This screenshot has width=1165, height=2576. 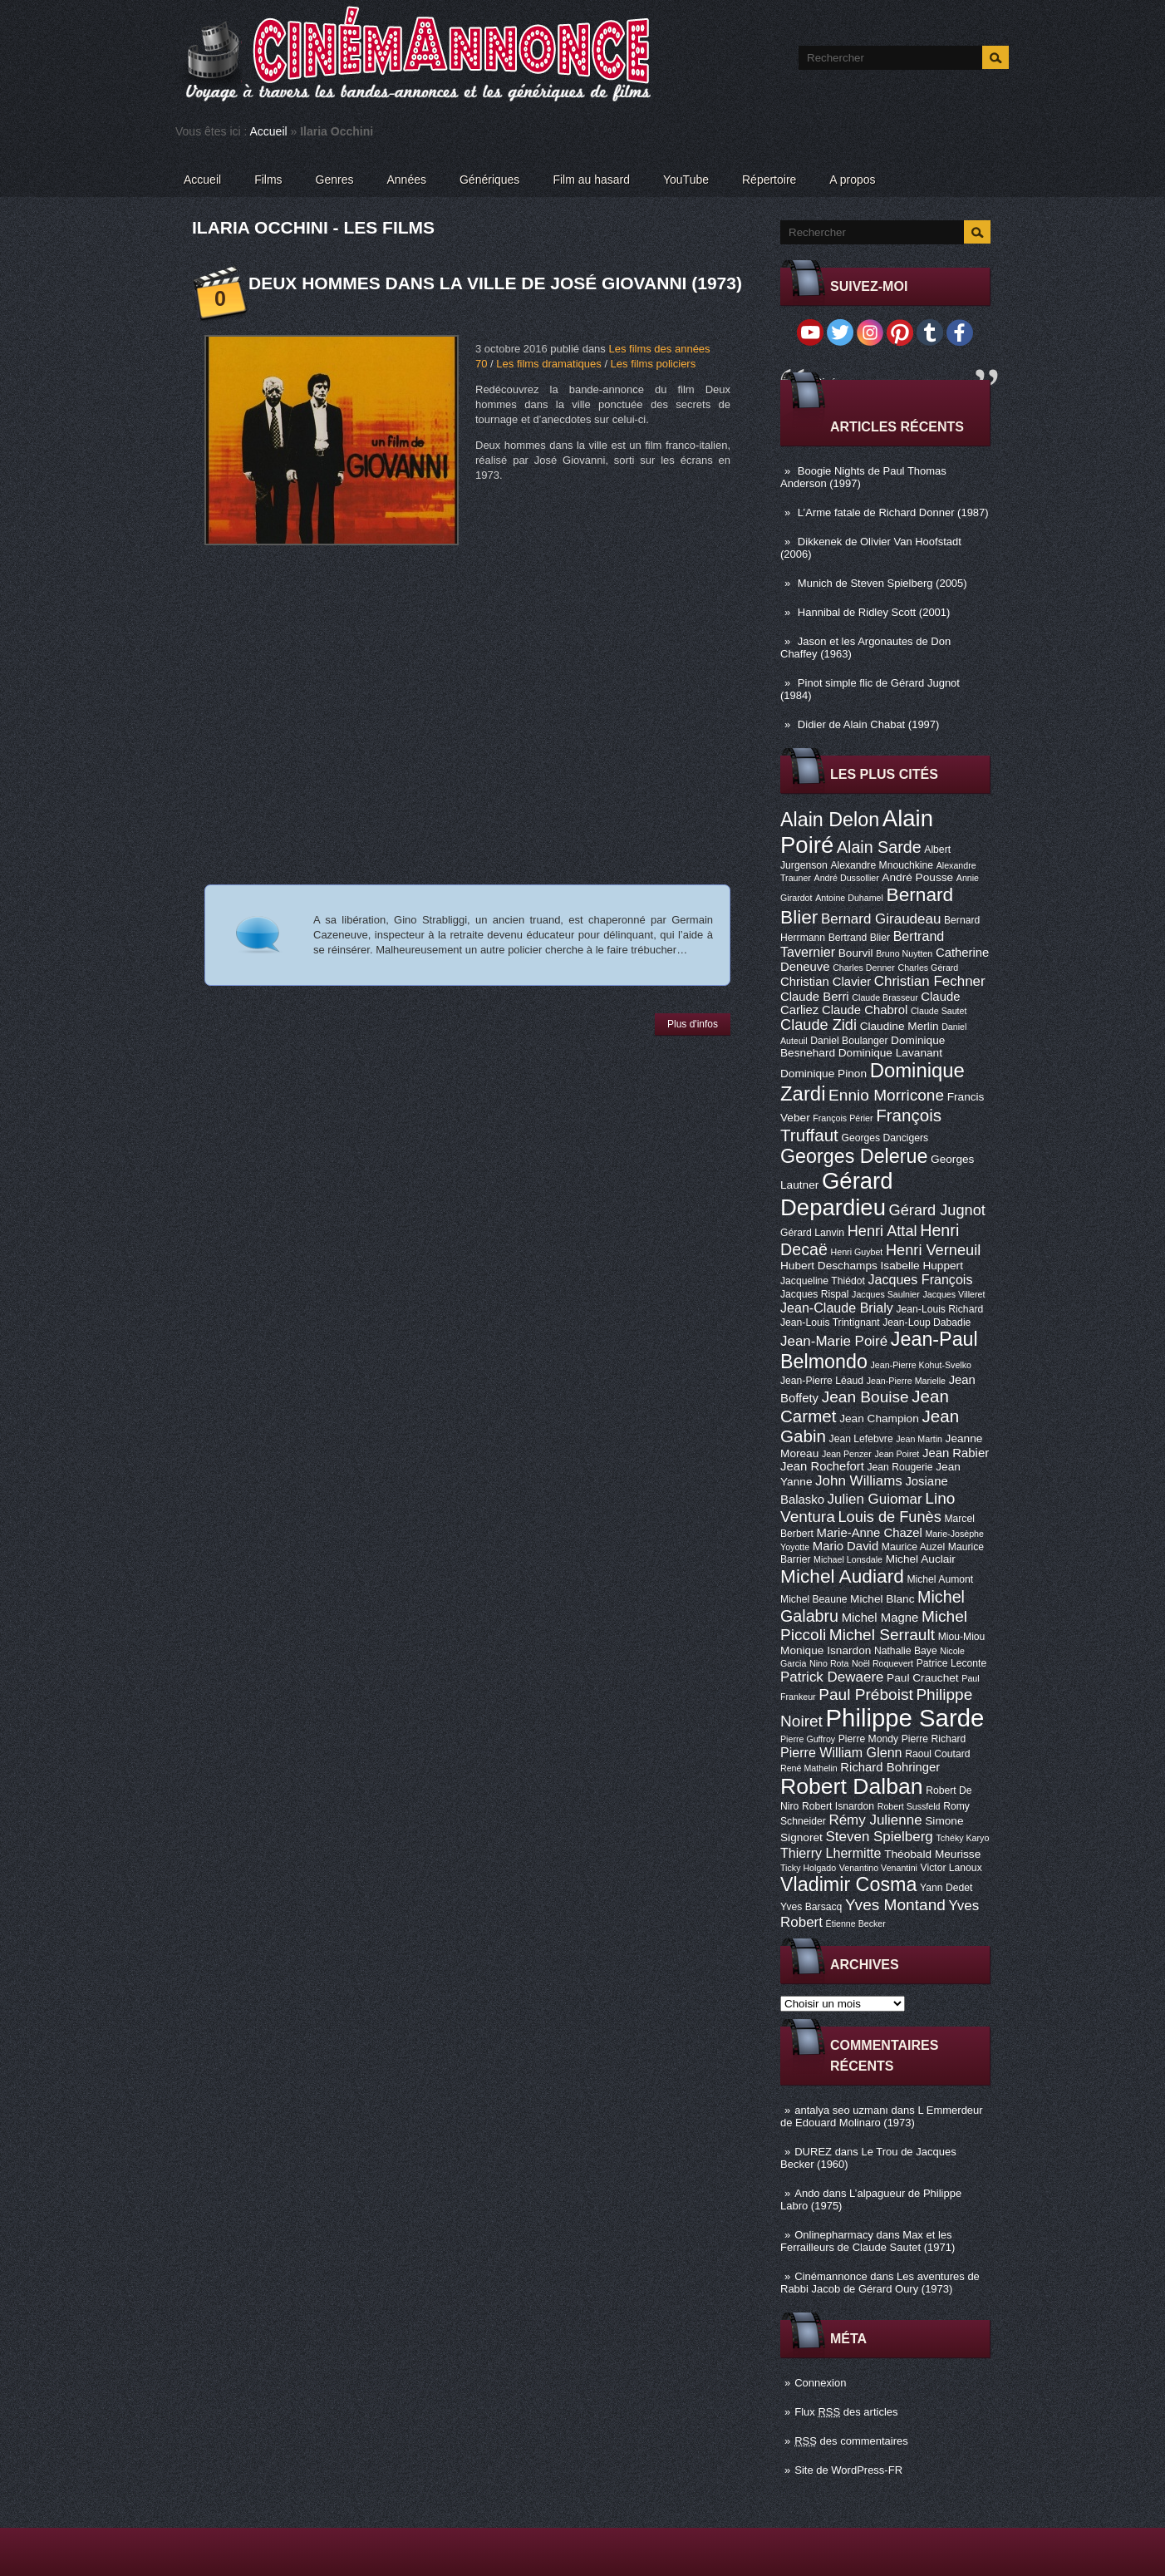 What do you see at coordinates (591, 179) in the screenshot?
I see `Film au hasard` at bounding box center [591, 179].